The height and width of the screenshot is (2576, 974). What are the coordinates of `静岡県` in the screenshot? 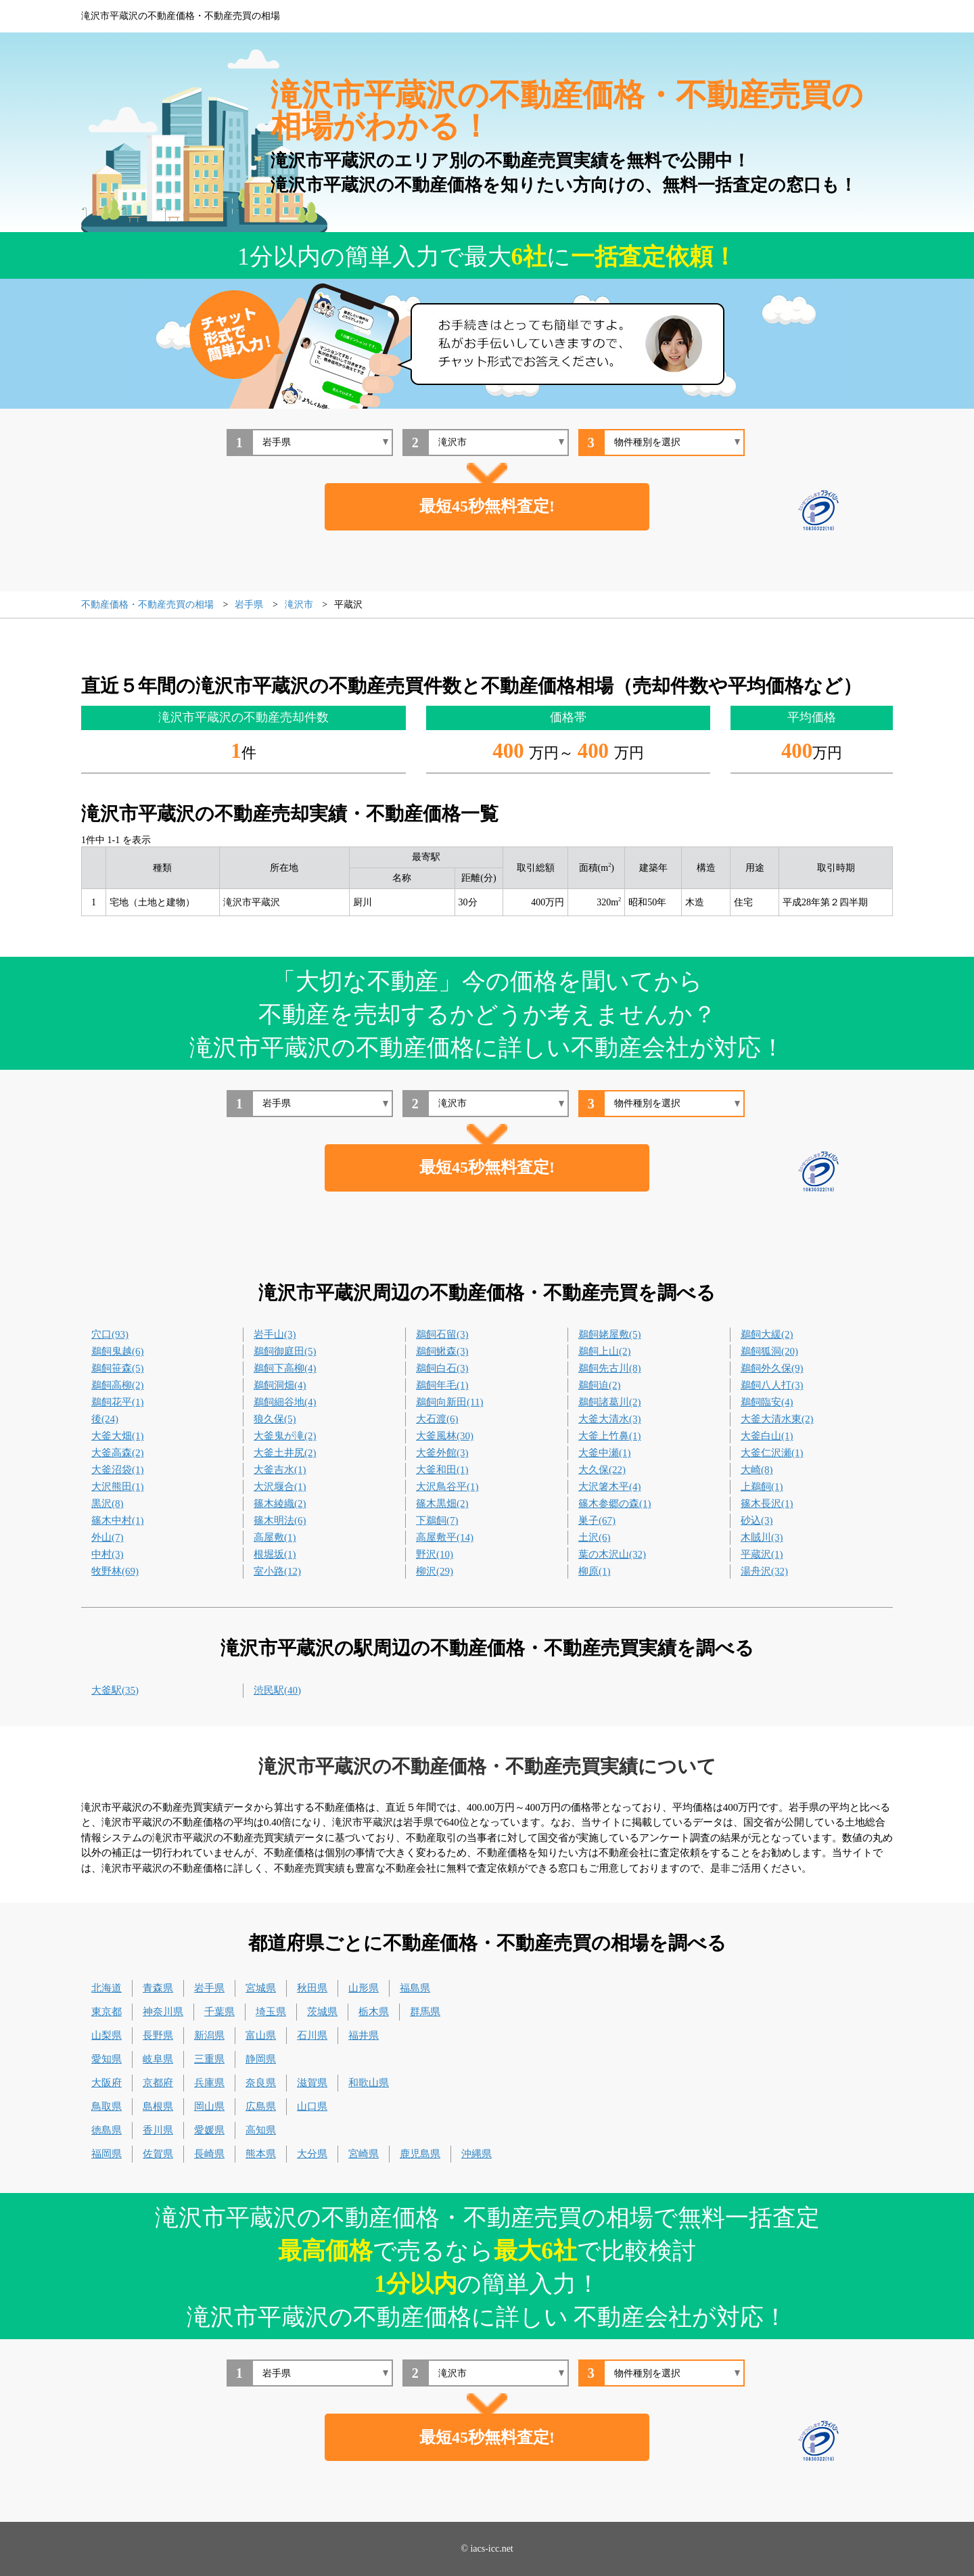 It's located at (261, 2059).